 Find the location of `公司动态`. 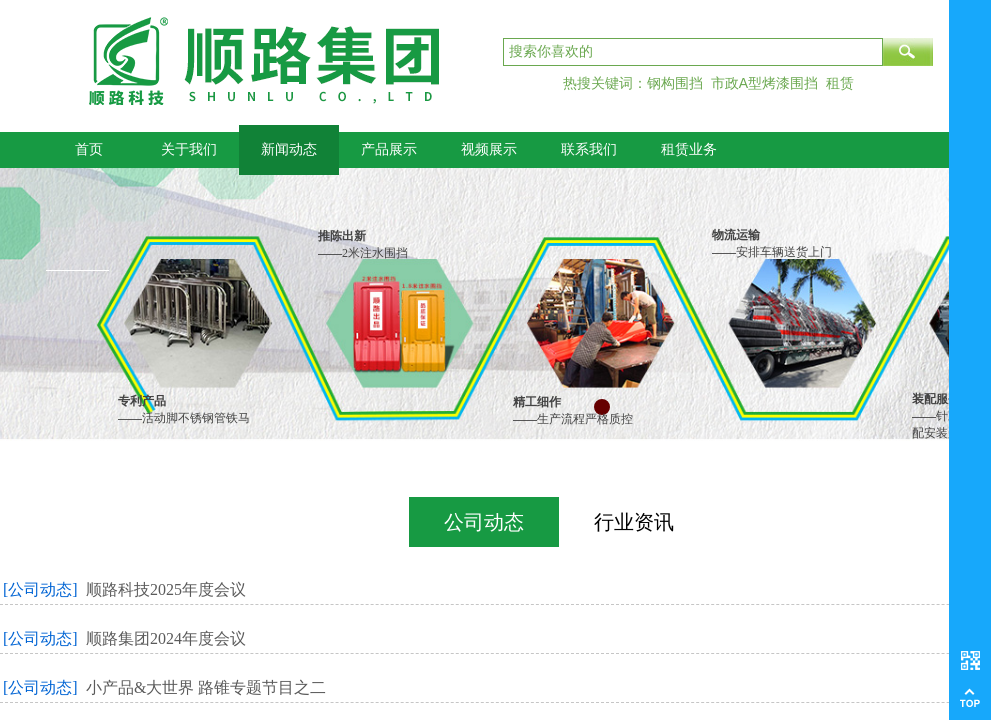

公司动态 is located at coordinates (484, 522).